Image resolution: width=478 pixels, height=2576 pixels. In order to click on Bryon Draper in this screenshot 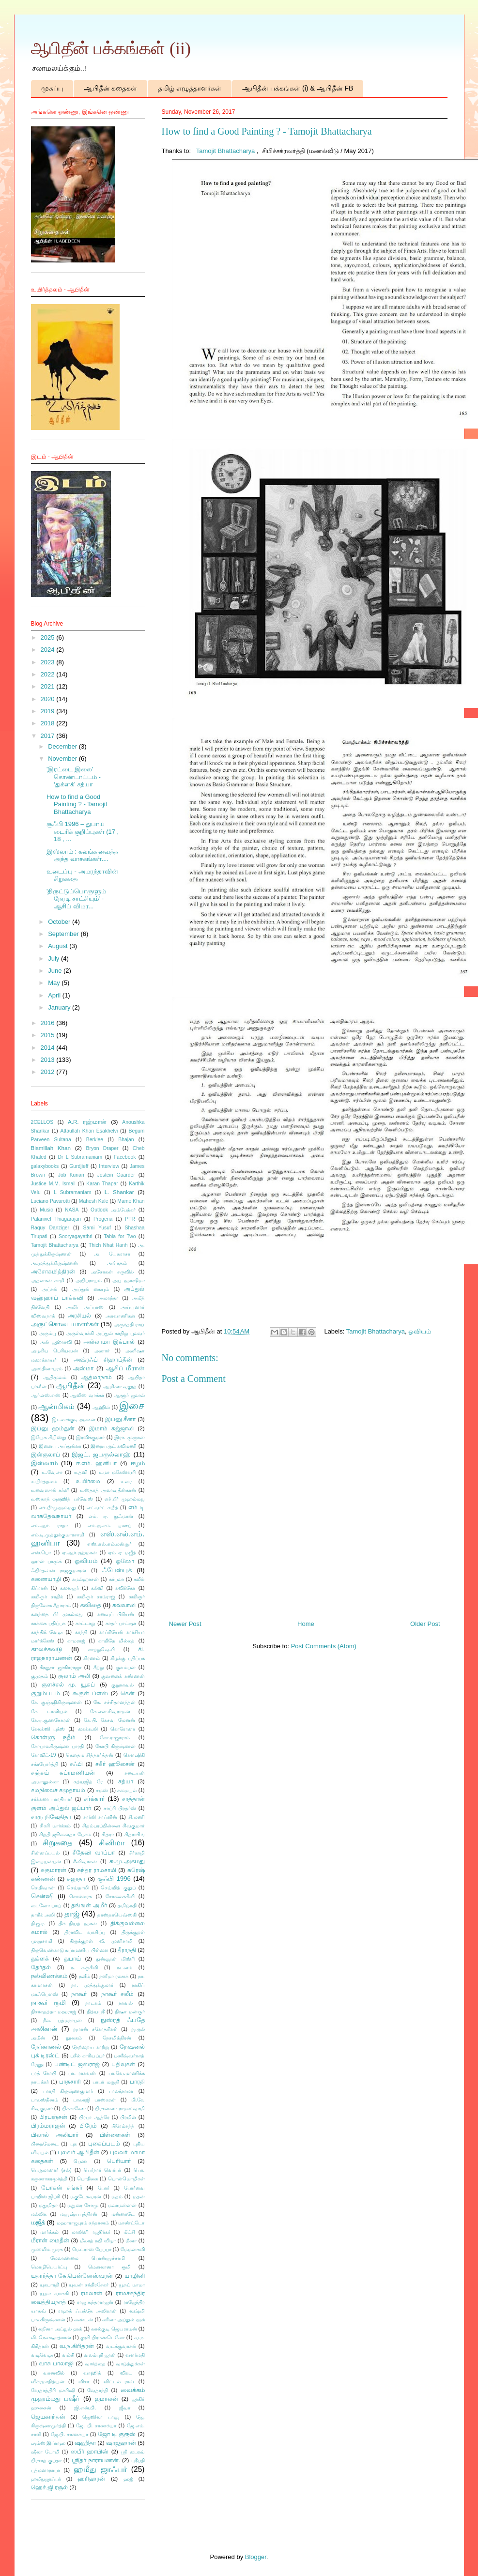, I will do `click(102, 1148)`.